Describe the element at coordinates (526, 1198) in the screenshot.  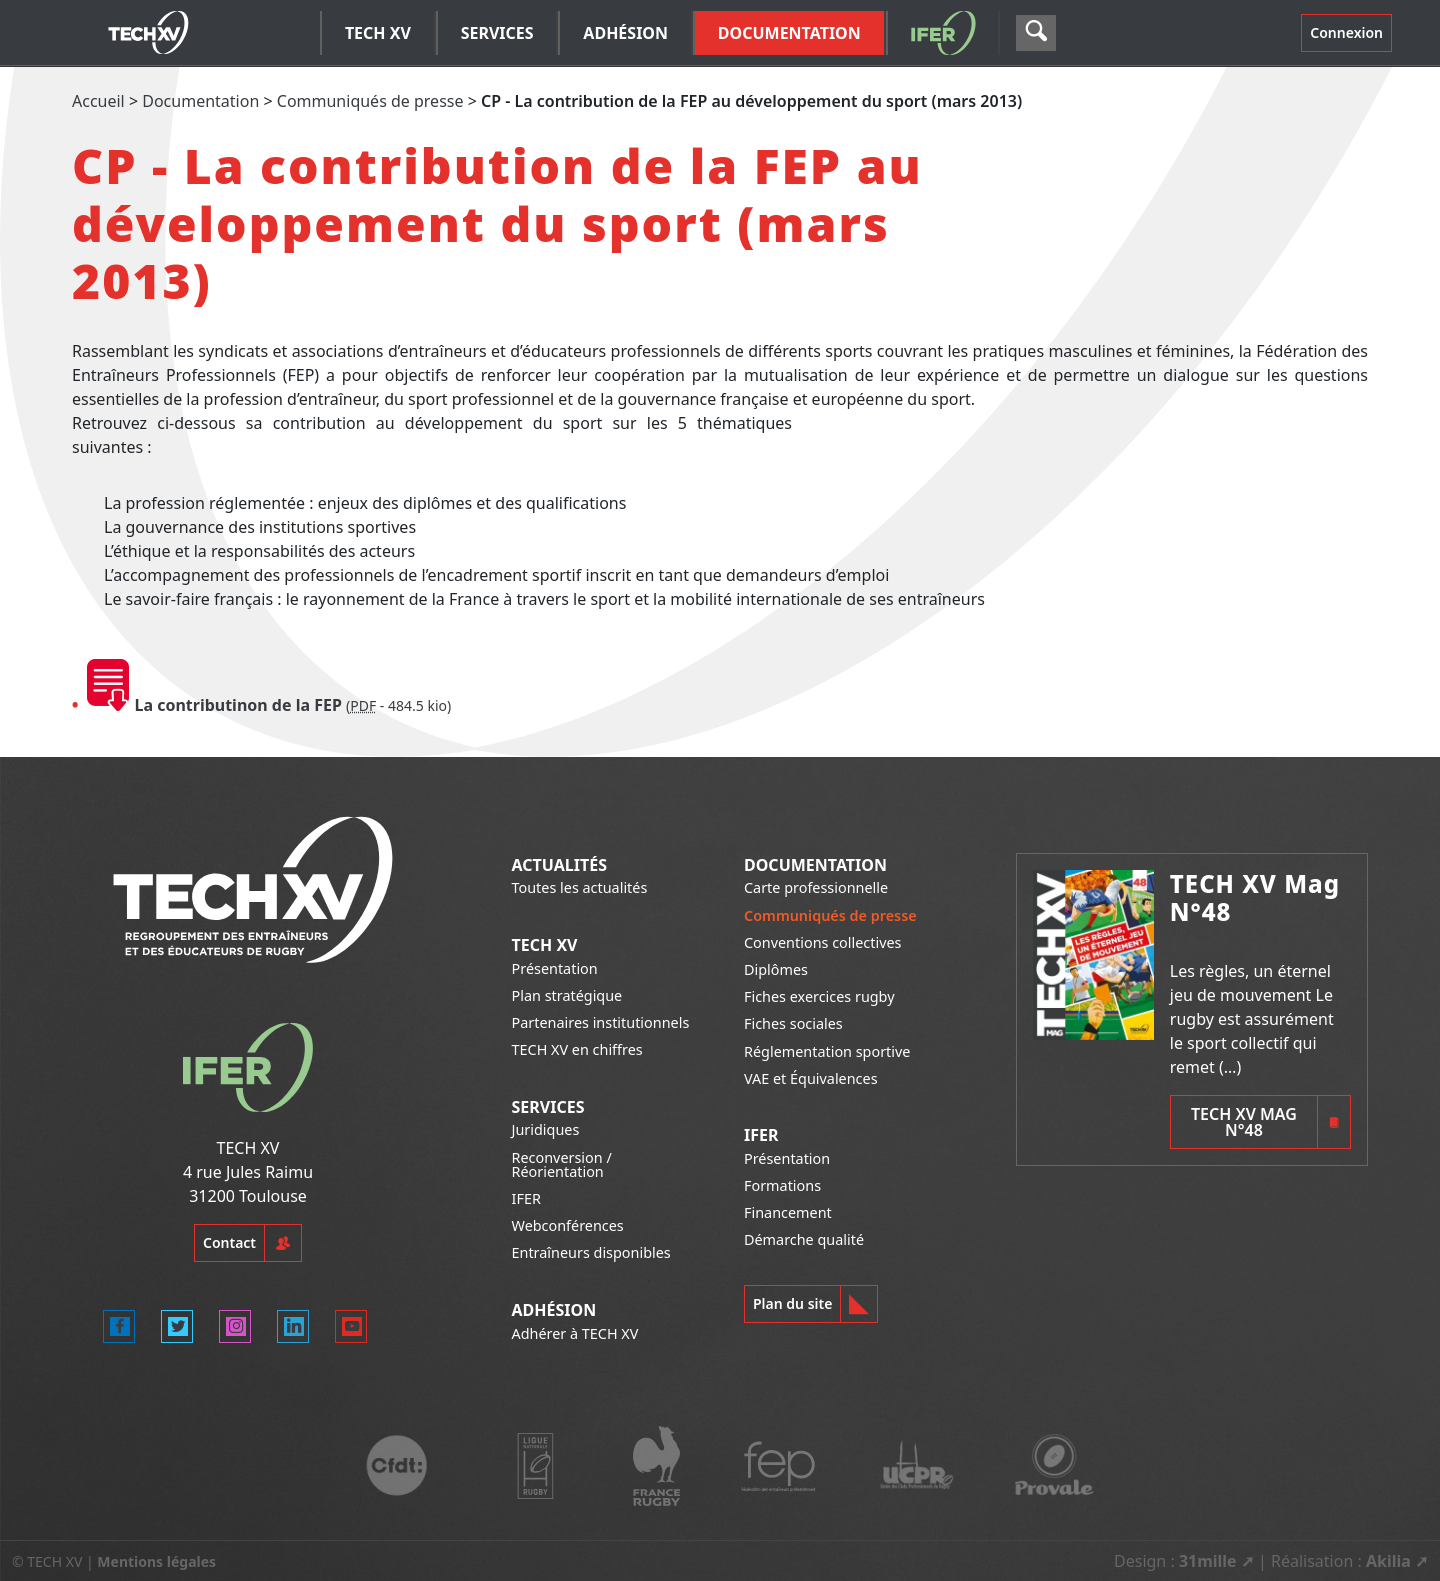
I see `IFER` at that location.